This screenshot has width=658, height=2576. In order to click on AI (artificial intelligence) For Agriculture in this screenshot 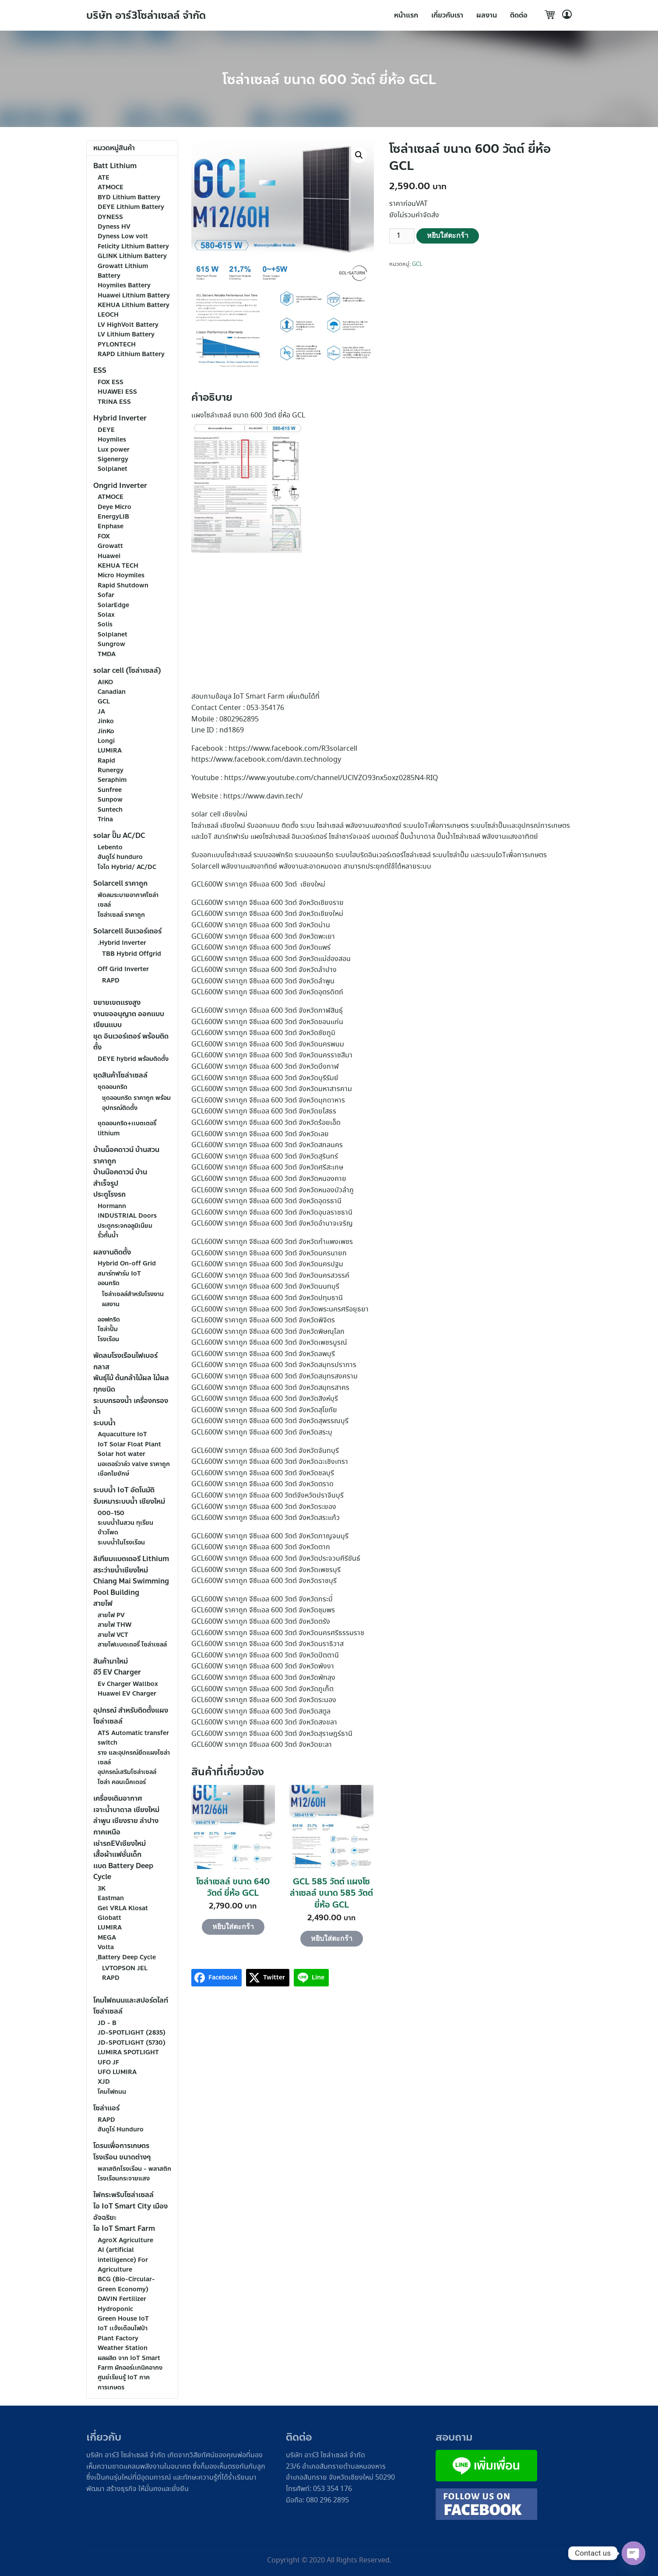, I will do `click(123, 2259)`.